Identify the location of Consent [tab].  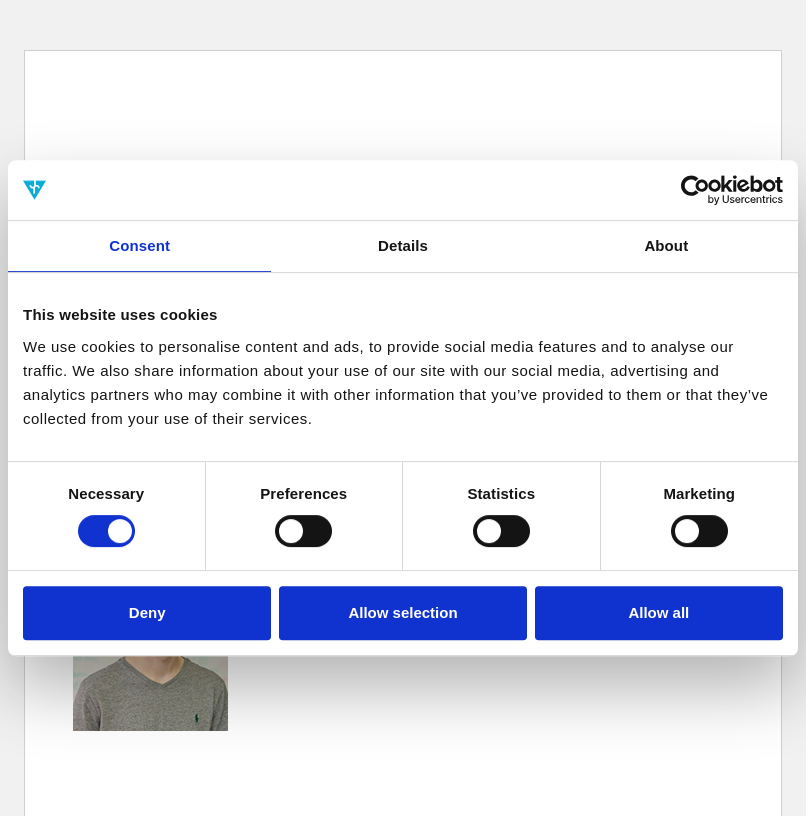
(139, 245).